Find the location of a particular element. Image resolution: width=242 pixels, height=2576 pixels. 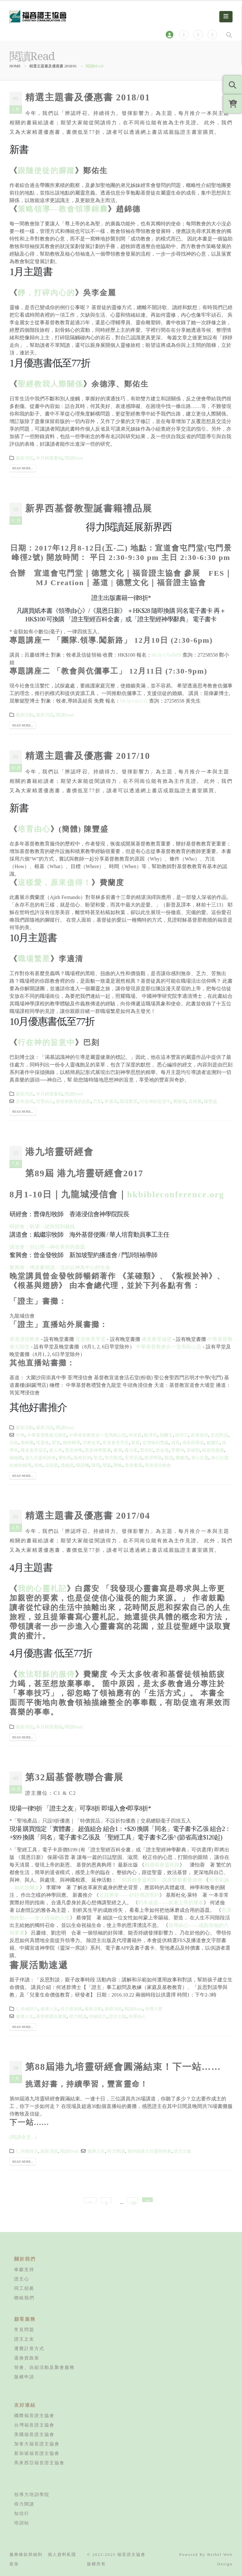

雙贏 is located at coordinates (106, 1465).